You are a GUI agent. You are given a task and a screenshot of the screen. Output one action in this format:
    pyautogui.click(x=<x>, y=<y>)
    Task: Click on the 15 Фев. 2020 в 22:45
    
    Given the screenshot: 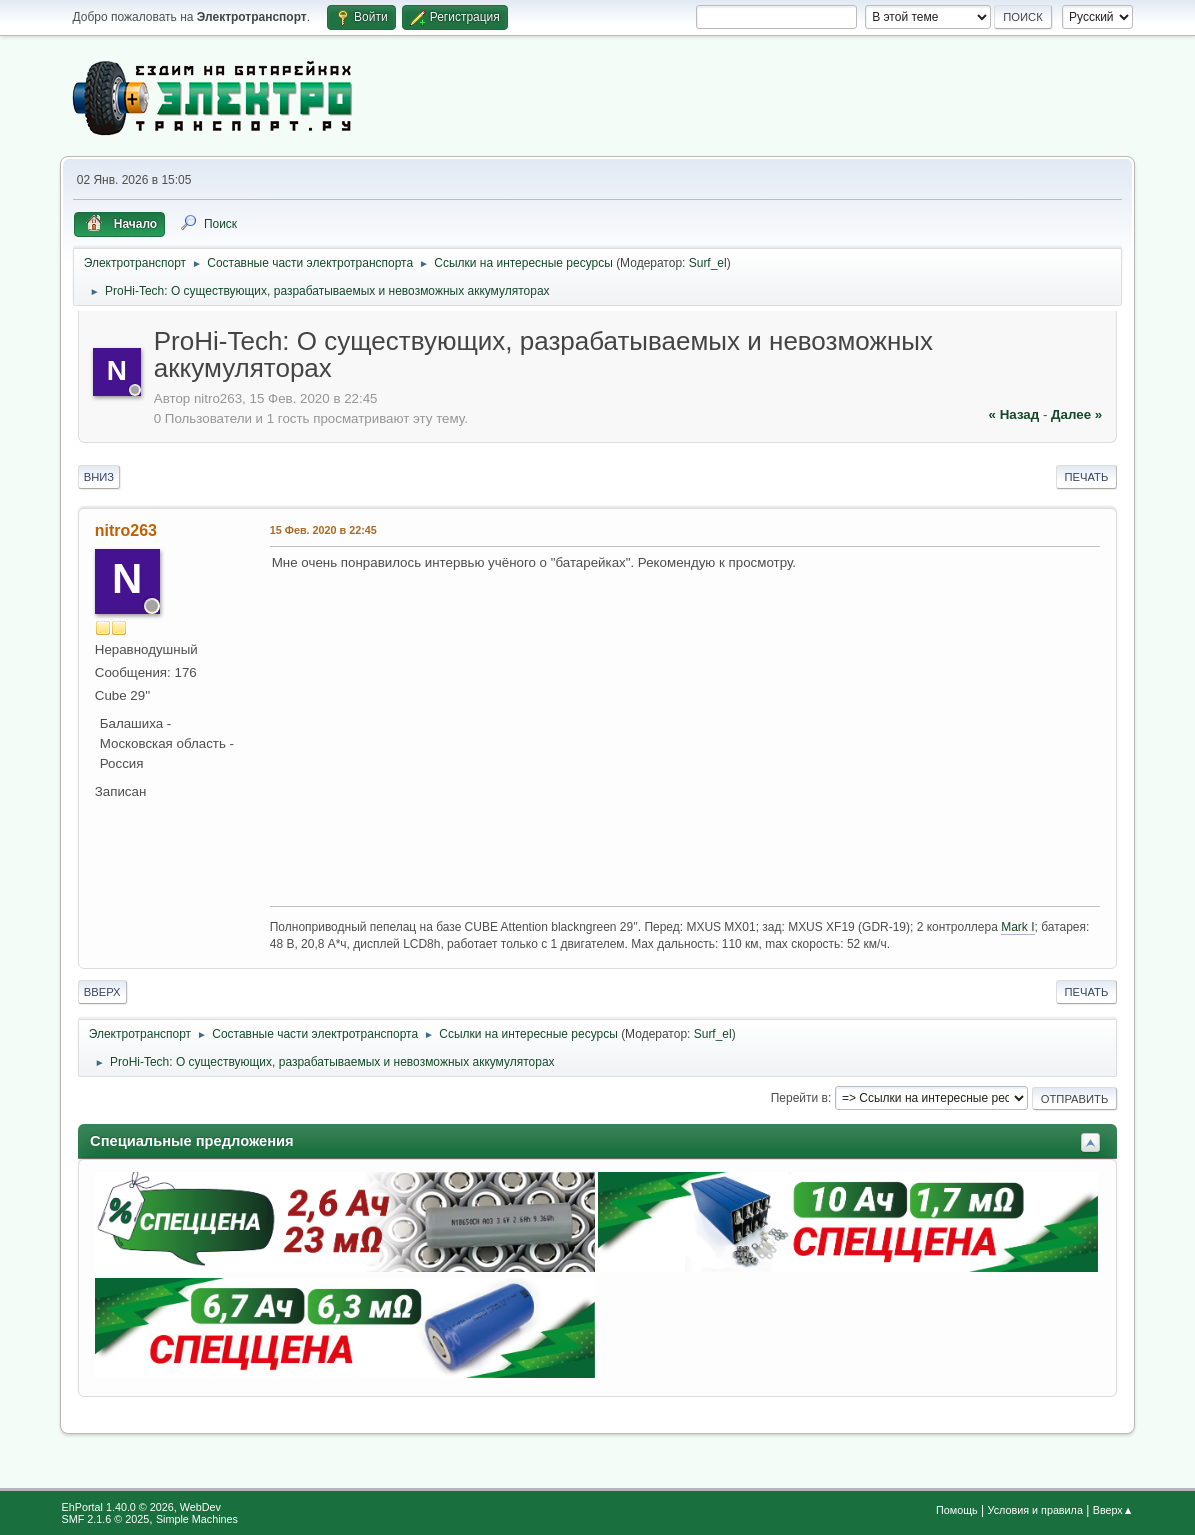 What is the action you would take?
    pyautogui.click(x=323, y=530)
    